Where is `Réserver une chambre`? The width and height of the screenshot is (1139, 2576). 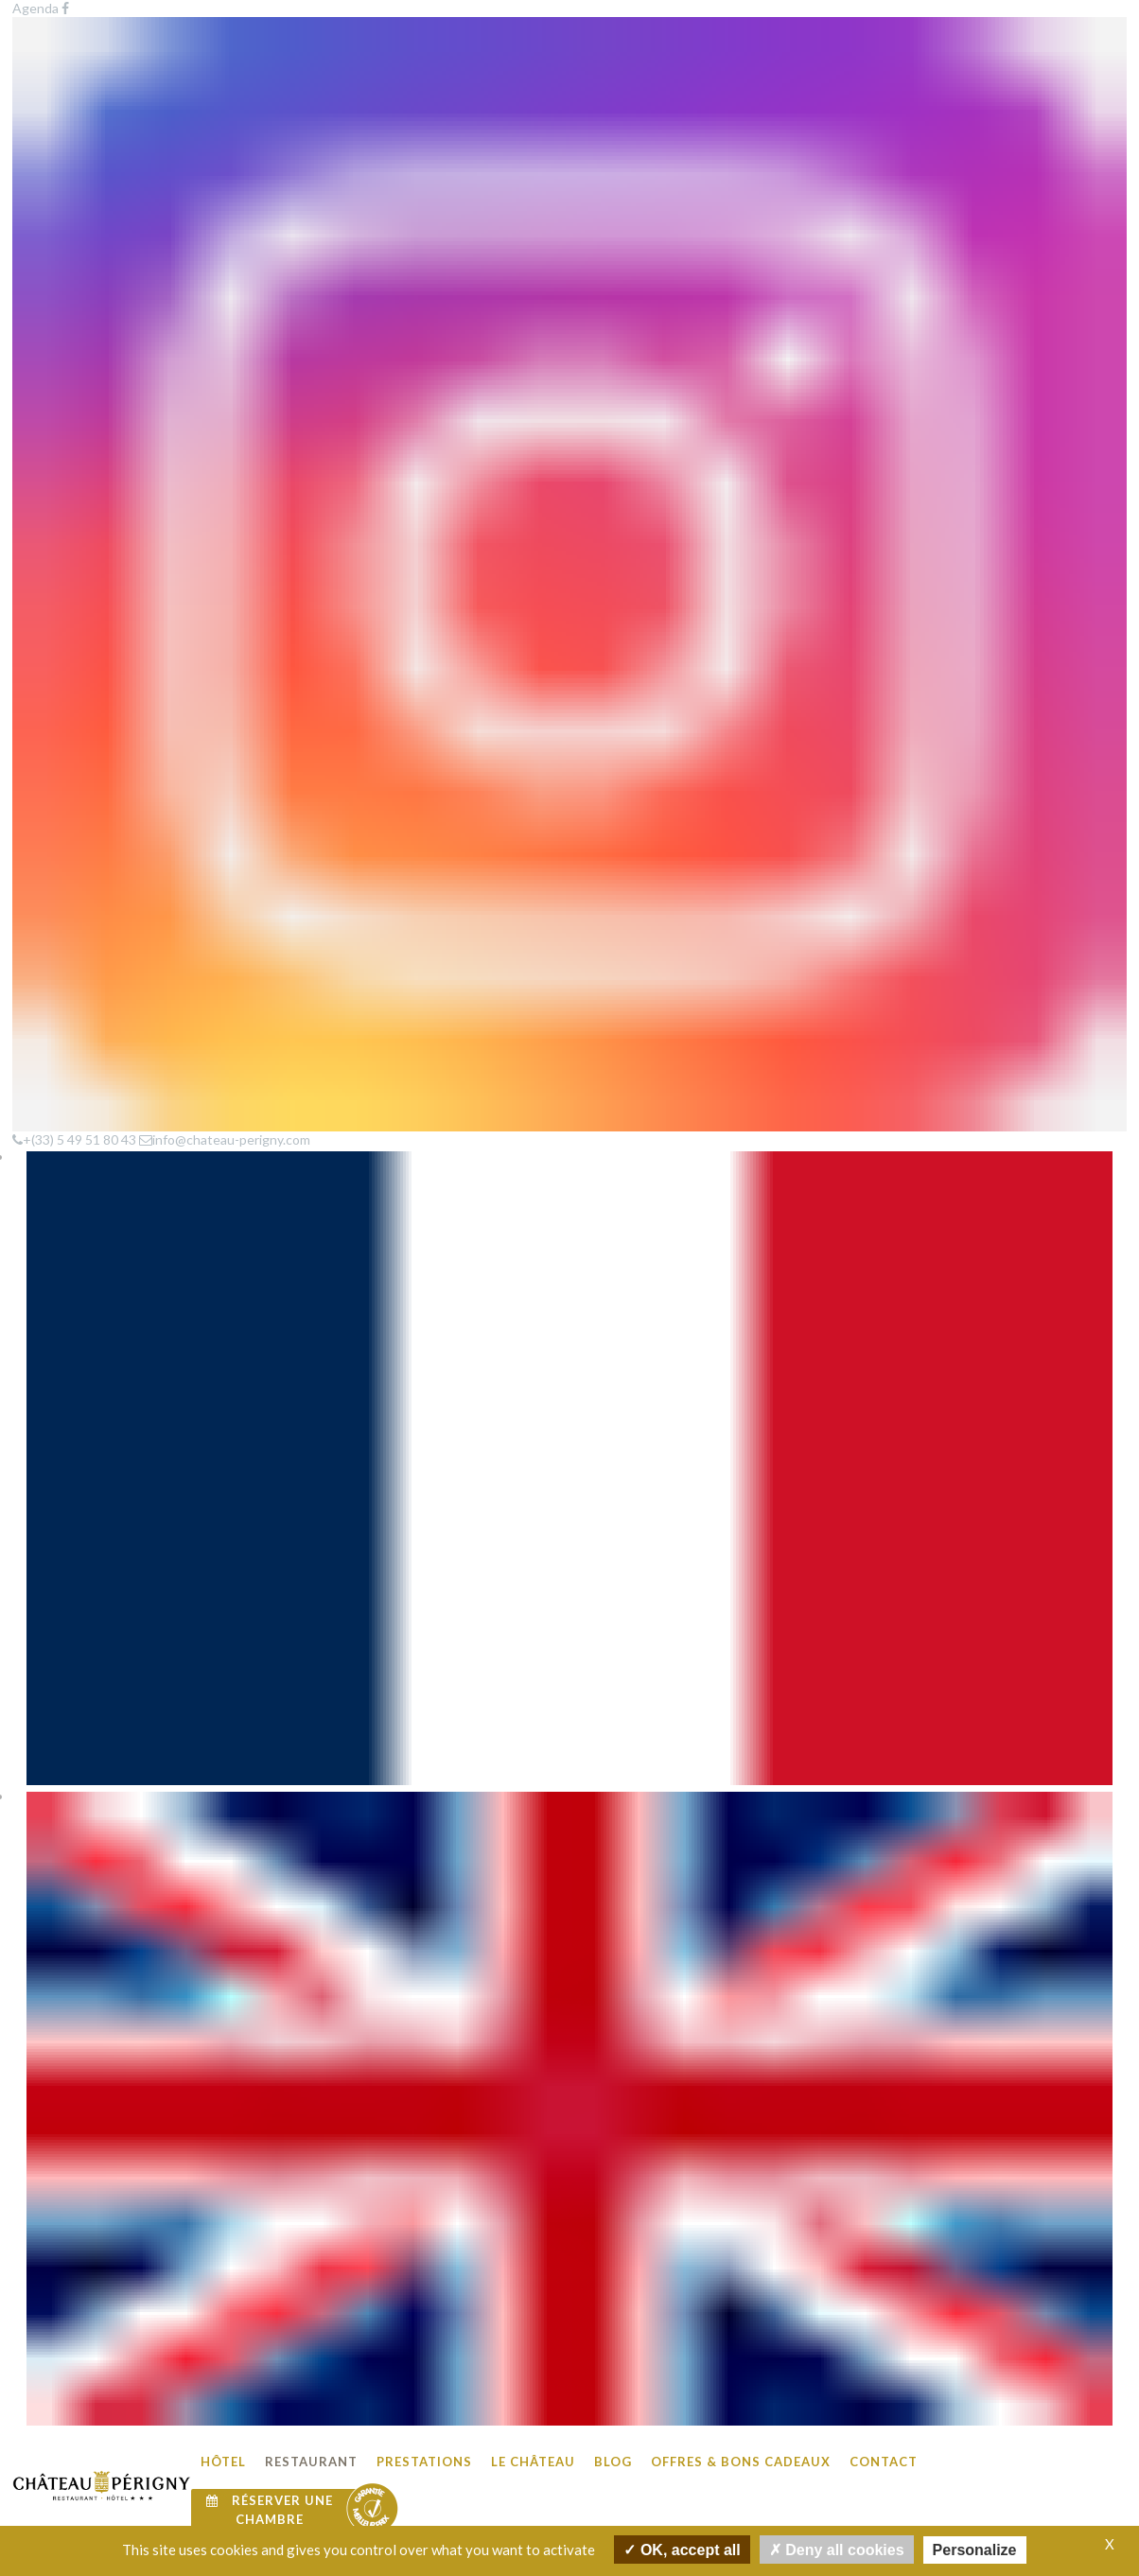
Réserver une chambre is located at coordinates (269, 115).